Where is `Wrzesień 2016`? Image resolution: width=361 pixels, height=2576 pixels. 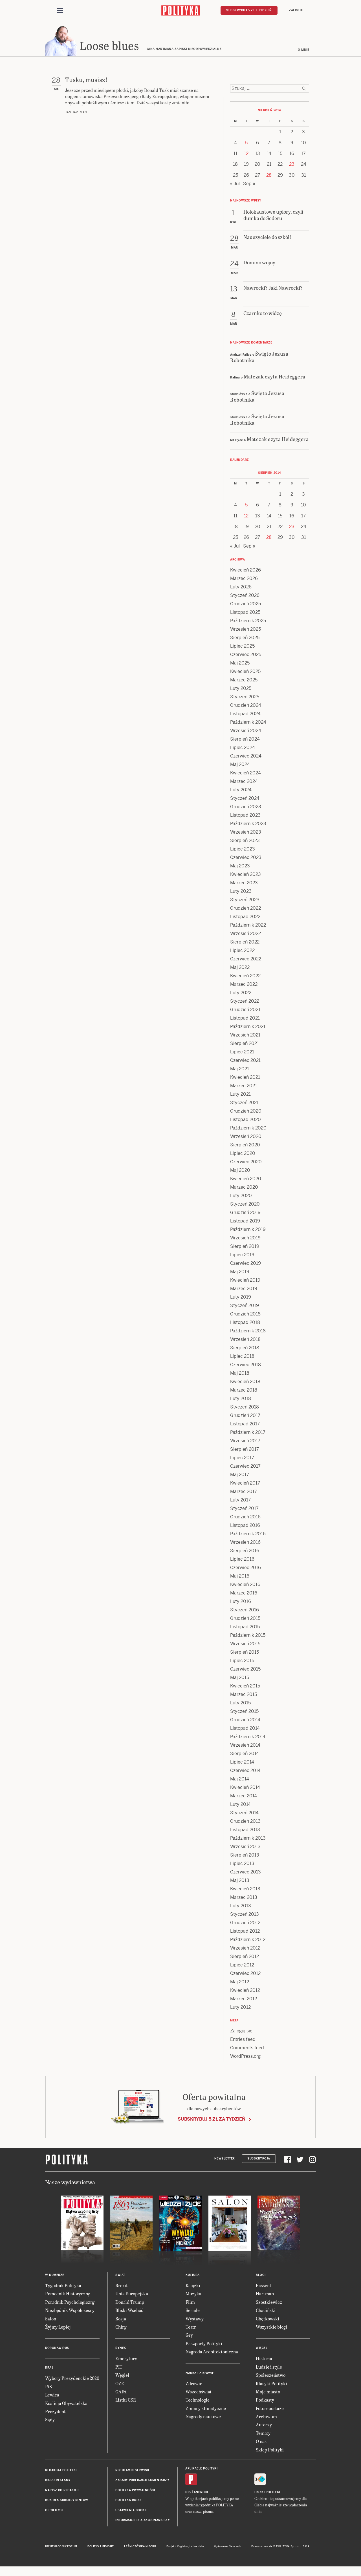 Wrzesień 2016 is located at coordinates (245, 1544).